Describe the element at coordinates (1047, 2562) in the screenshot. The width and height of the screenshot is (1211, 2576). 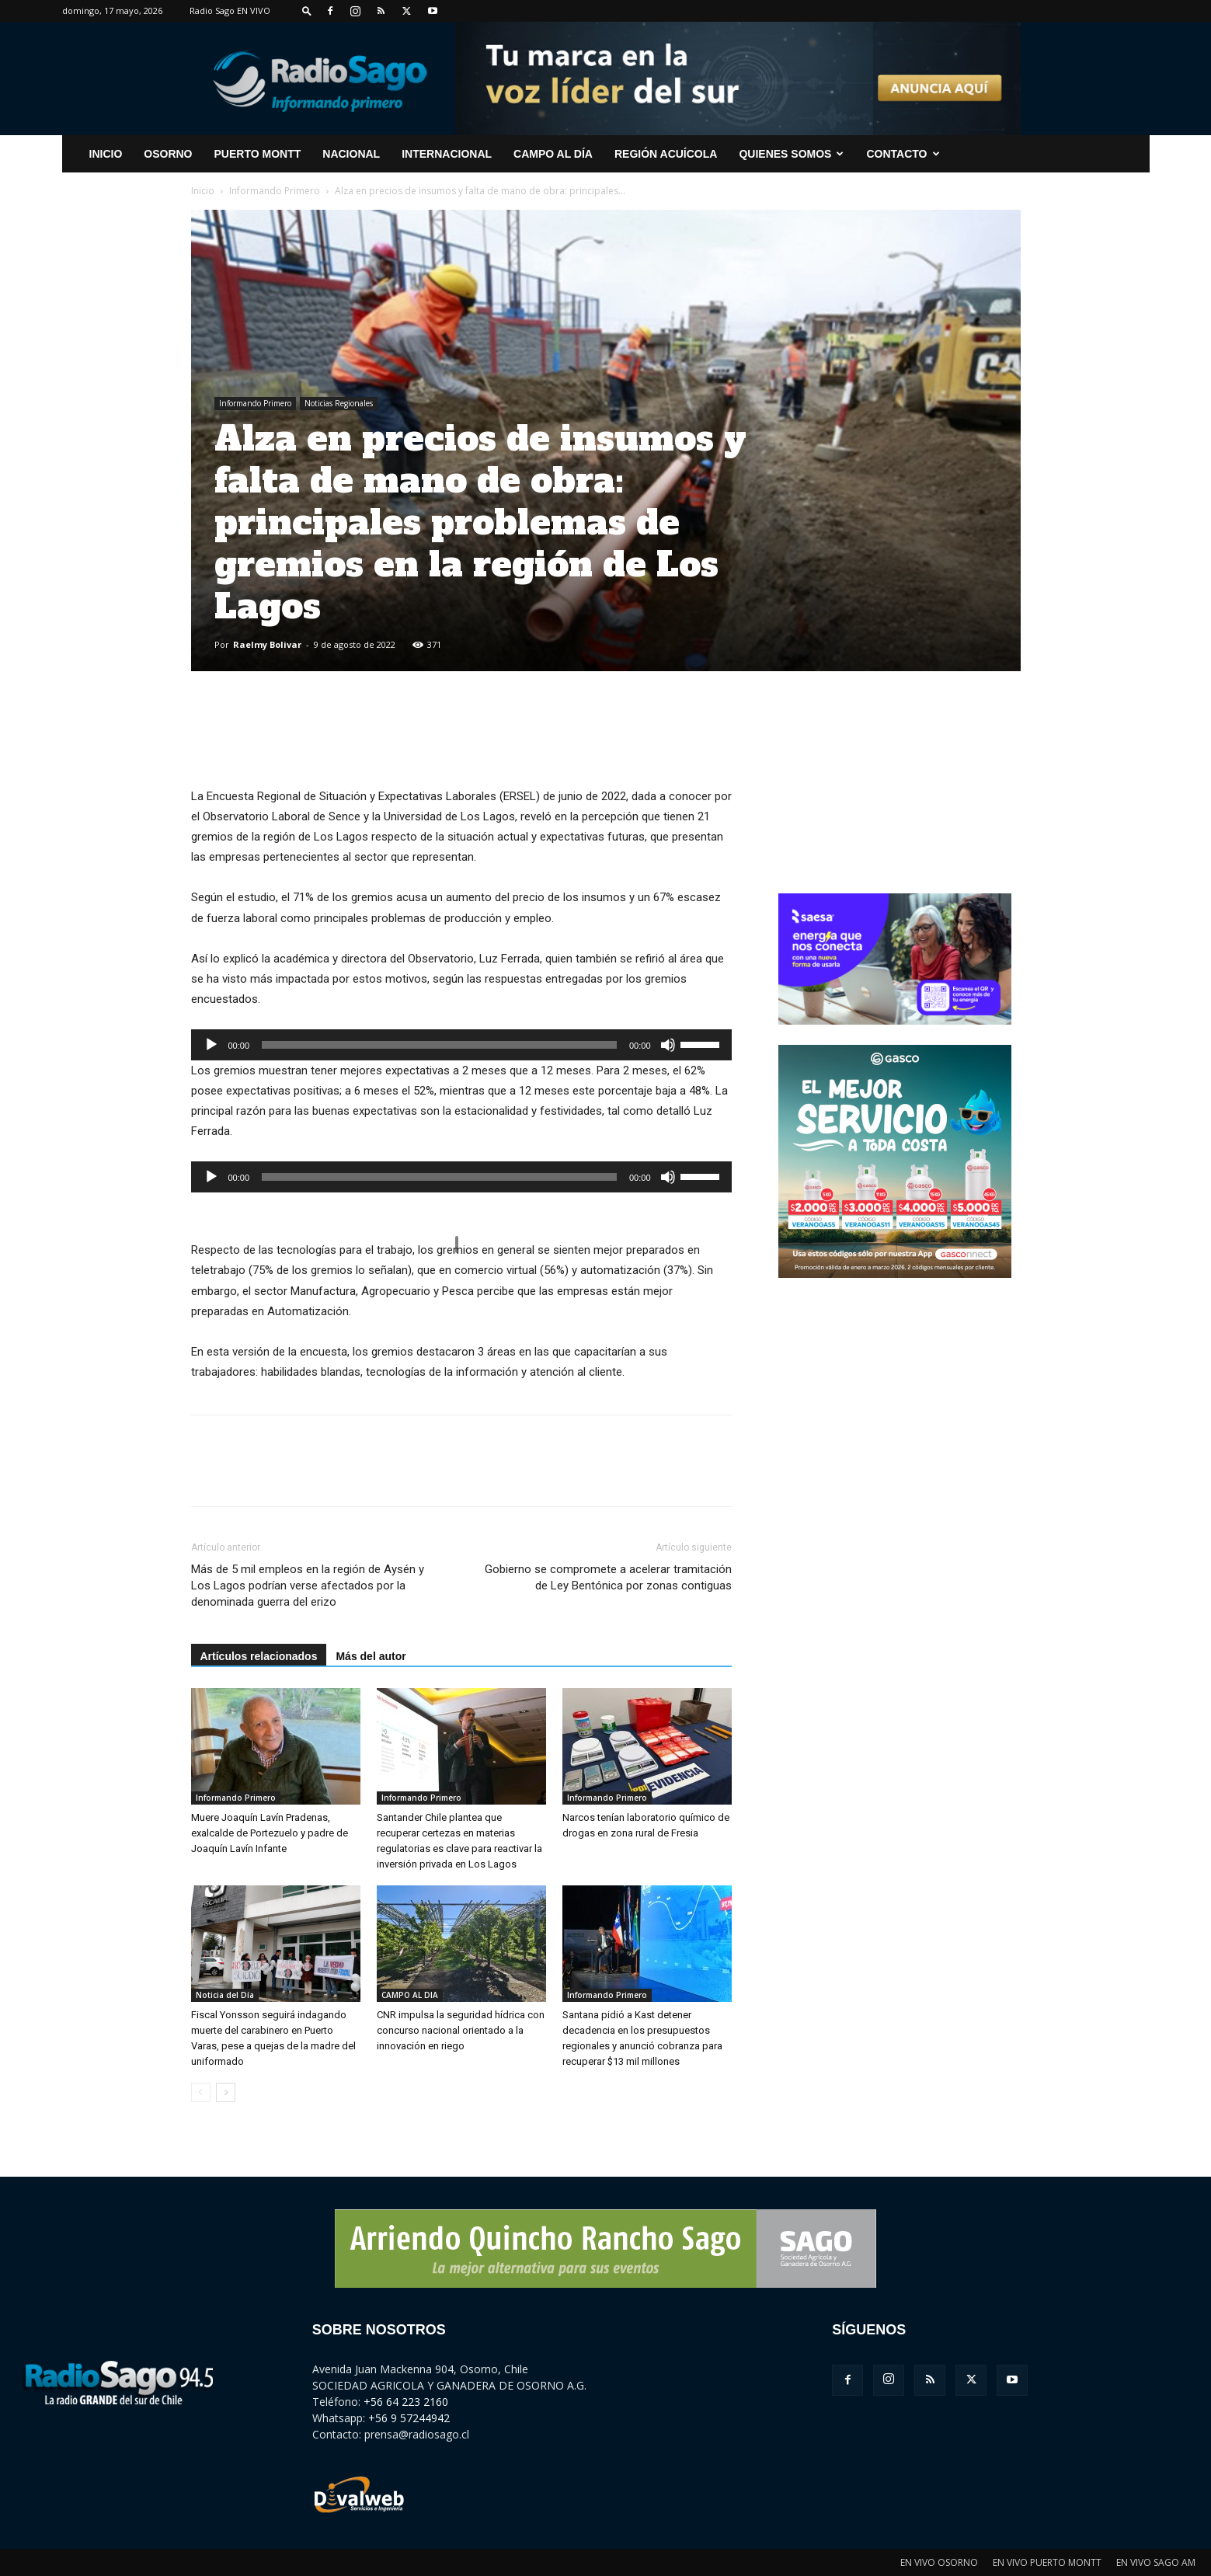
I see `EN VIVO PUERTO MONTT` at that location.